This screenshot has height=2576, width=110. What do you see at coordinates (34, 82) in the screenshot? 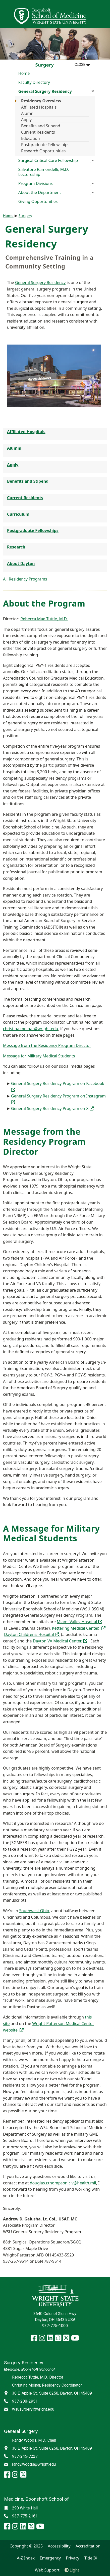
I see `Faculty Directory` at bounding box center [34, 82].